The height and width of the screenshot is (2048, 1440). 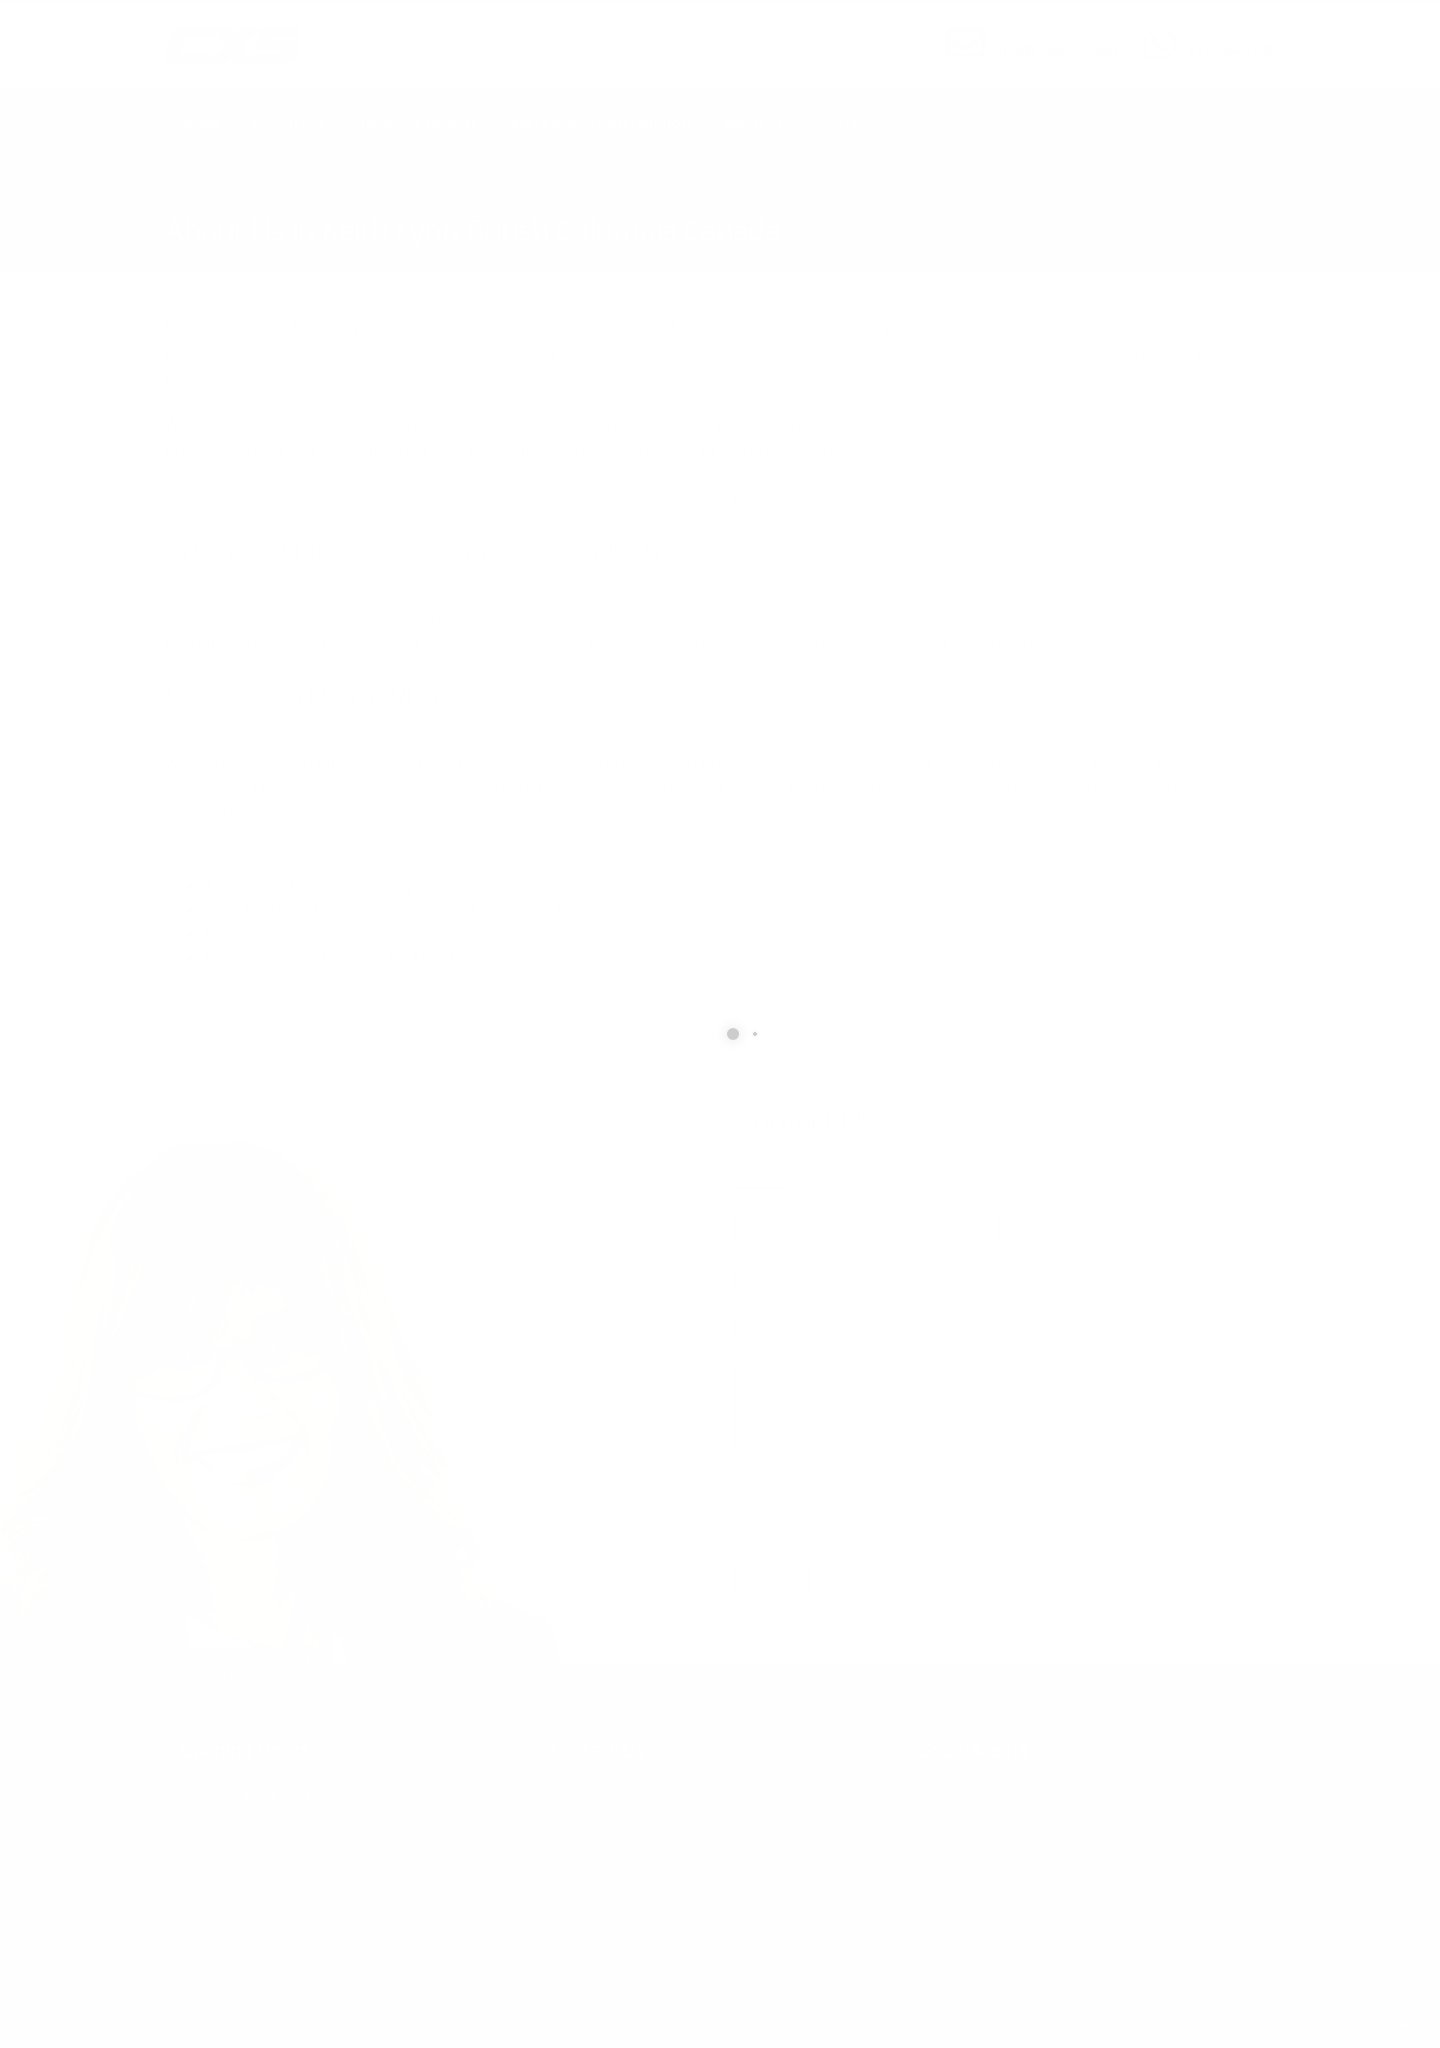 What do you see at coordinates (844, 123) in the screenshot?
I see `Contact` at bounding box center [844, 123].